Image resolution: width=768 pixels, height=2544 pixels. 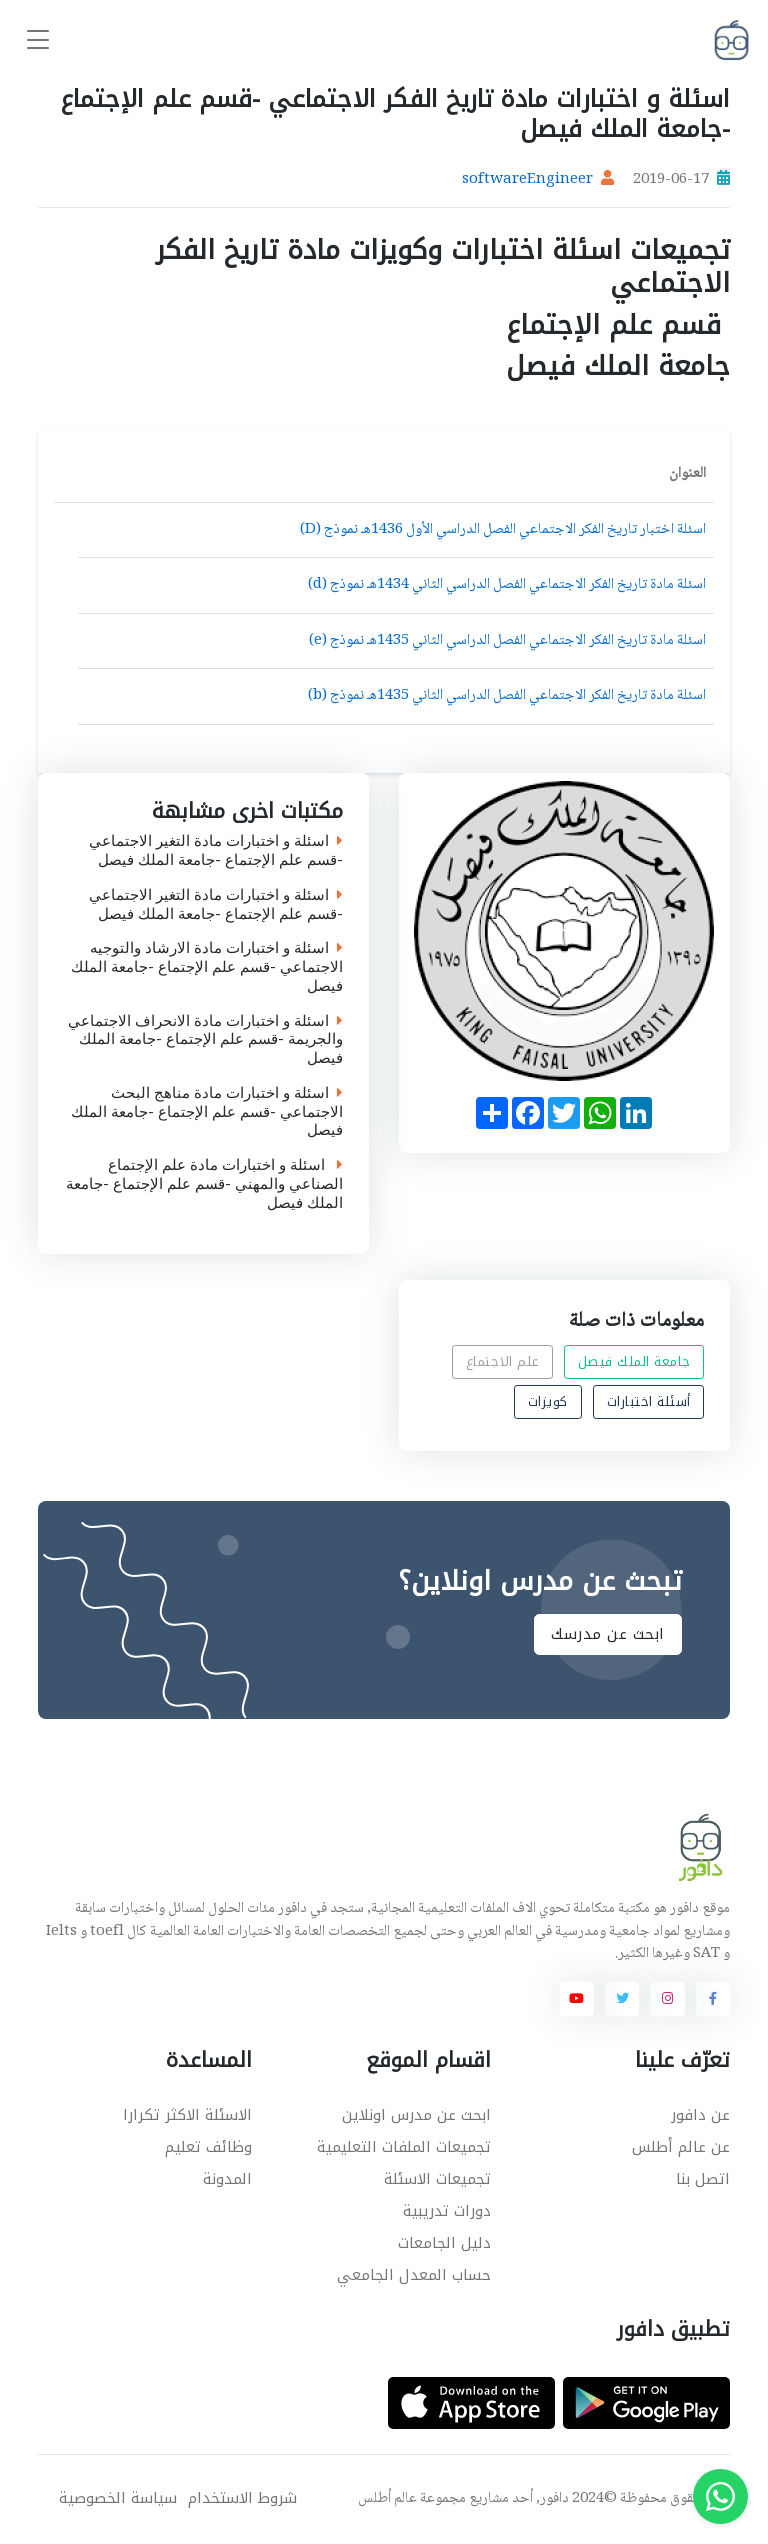 What do you see at coordinates (404, 2147) in the screenshot?
I see `تجميعات الملفات التعليمية` at bounding box center [404, 2147].